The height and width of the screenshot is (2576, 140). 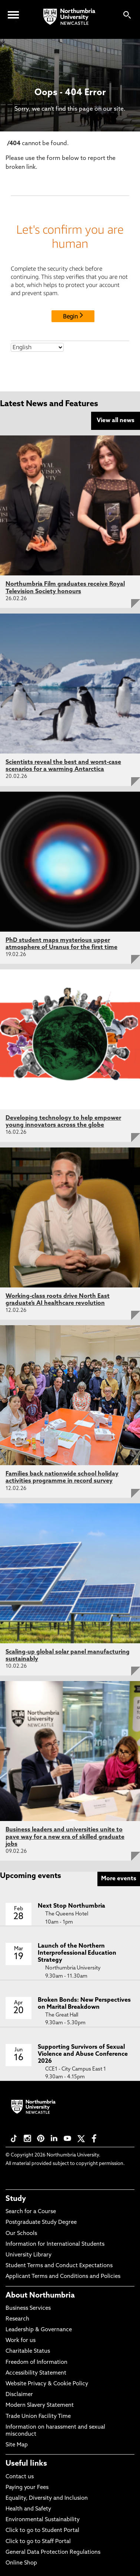 What do you see at coordinates (28, 2308) in the screenshot?
I see `Business Services` at bounding box center [28, 2308].